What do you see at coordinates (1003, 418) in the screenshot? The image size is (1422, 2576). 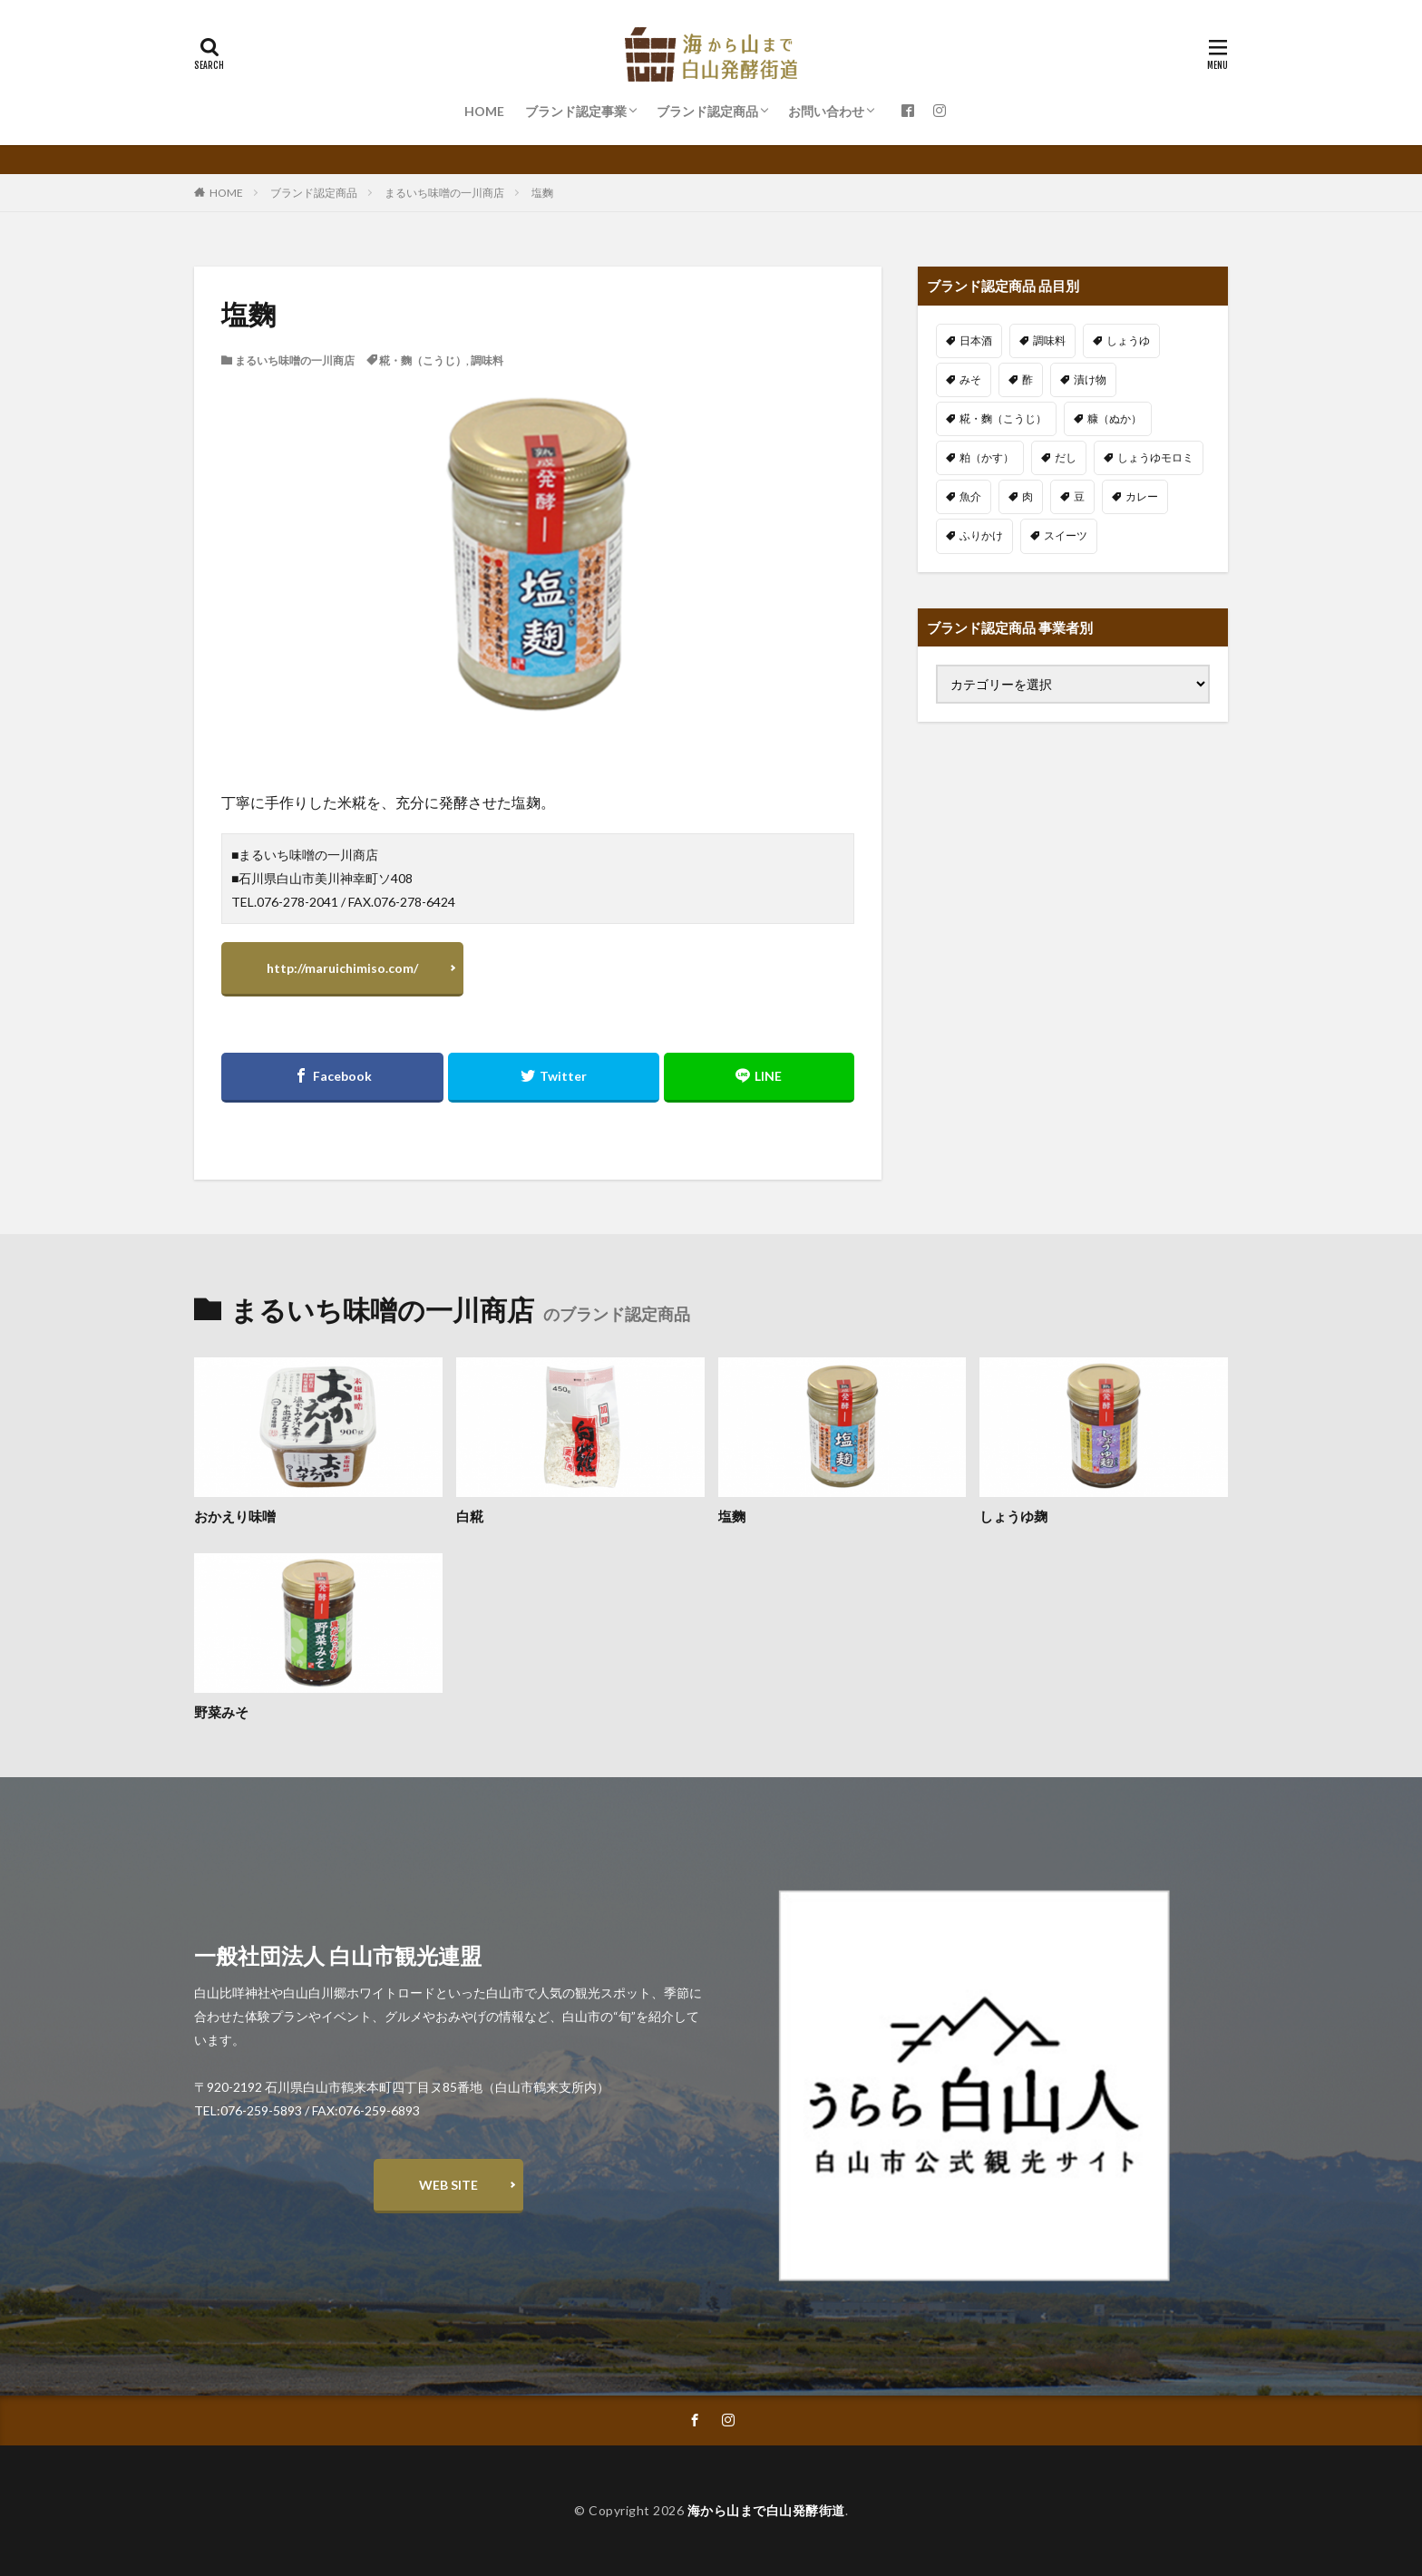 I see `糀・麴（こうじ） [糀・麴（こうじ） (12個の項目)]` at bounding box center [1003, 418].